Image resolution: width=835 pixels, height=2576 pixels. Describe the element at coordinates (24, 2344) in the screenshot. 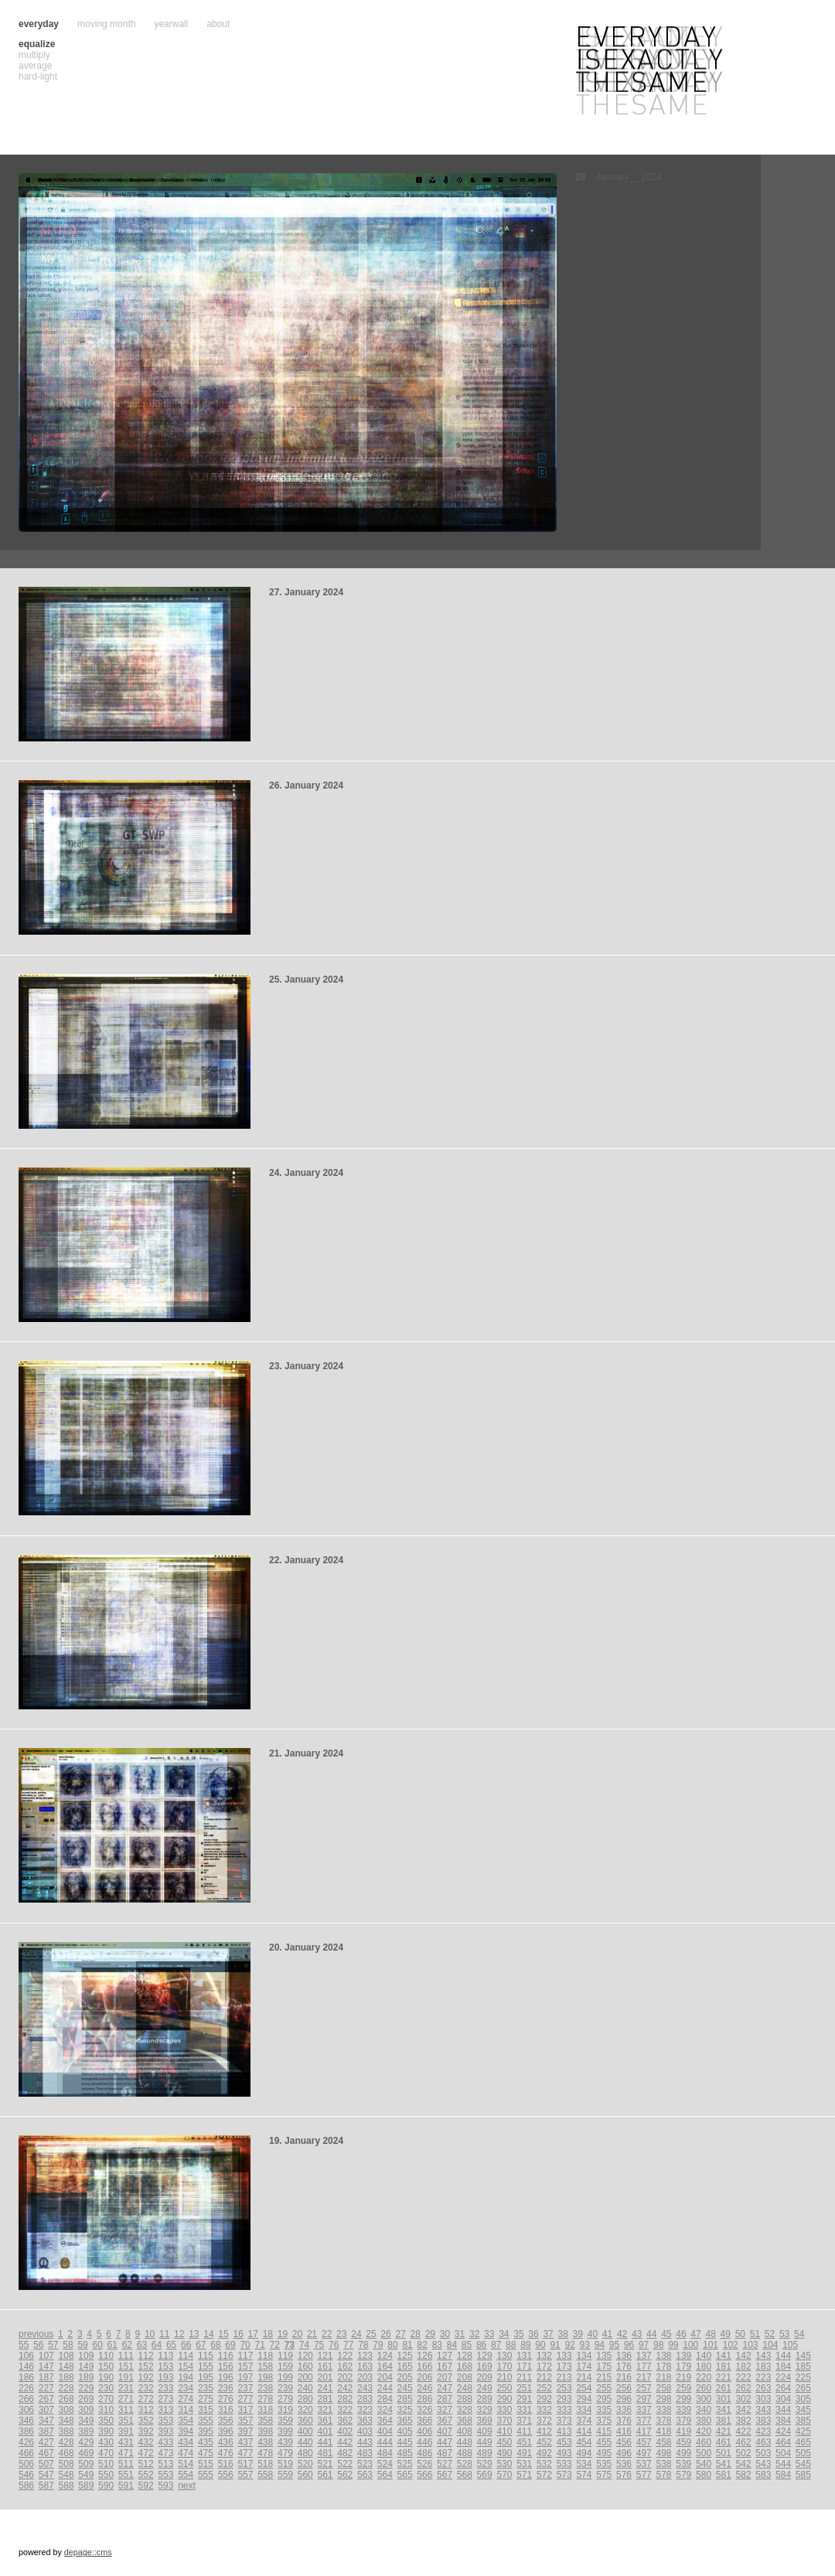

I see `55` at that location.